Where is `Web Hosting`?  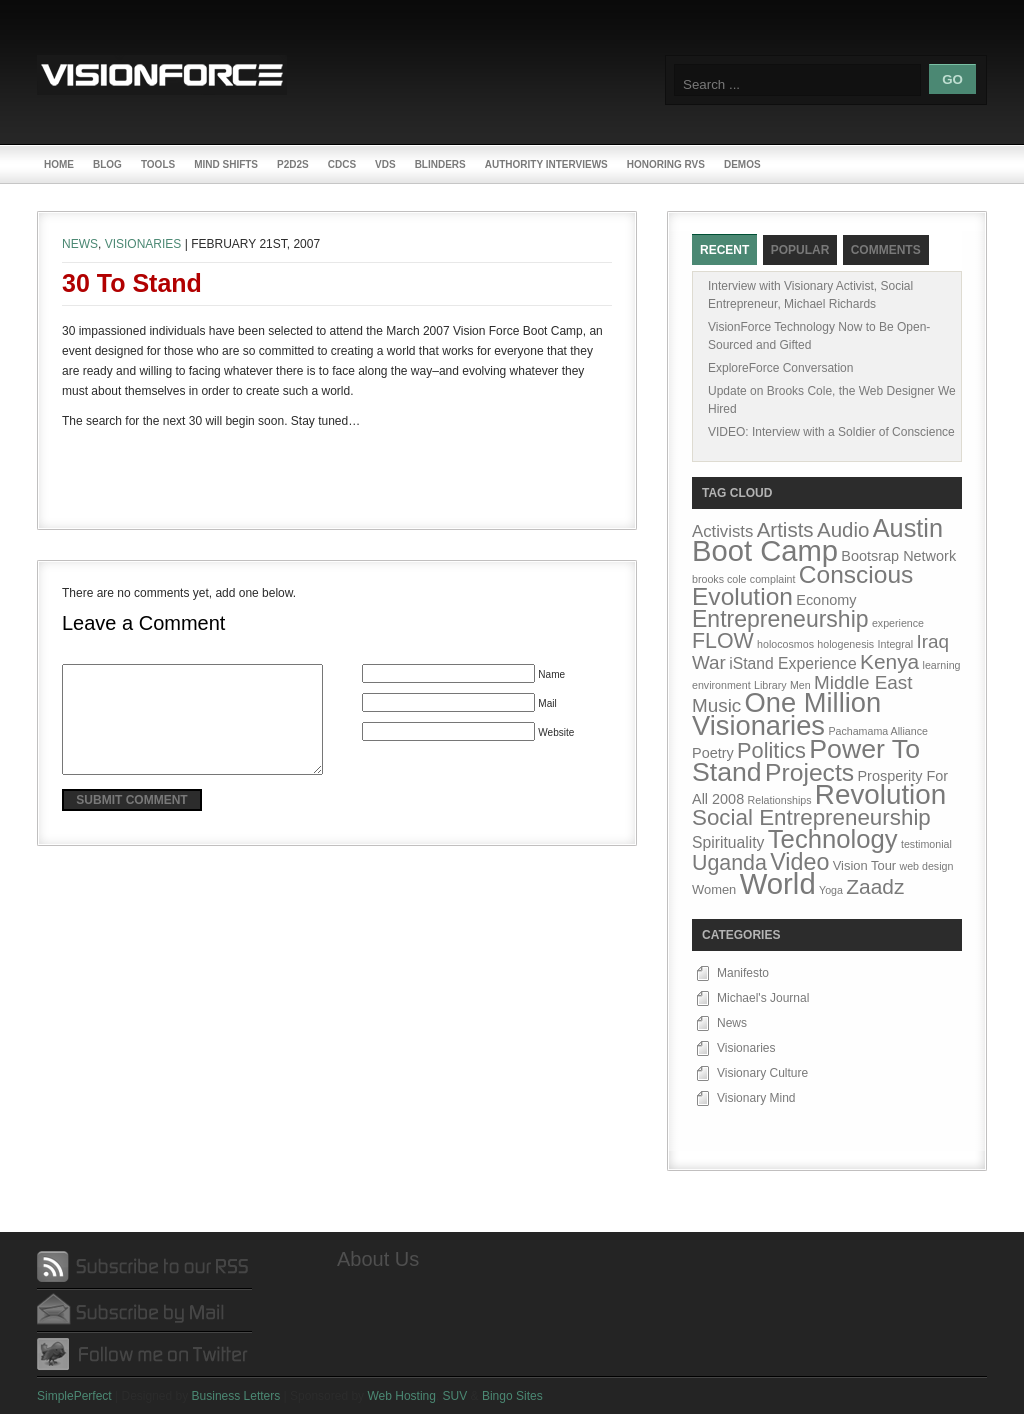
Web Hosting is located at coordinates (401, 1396).